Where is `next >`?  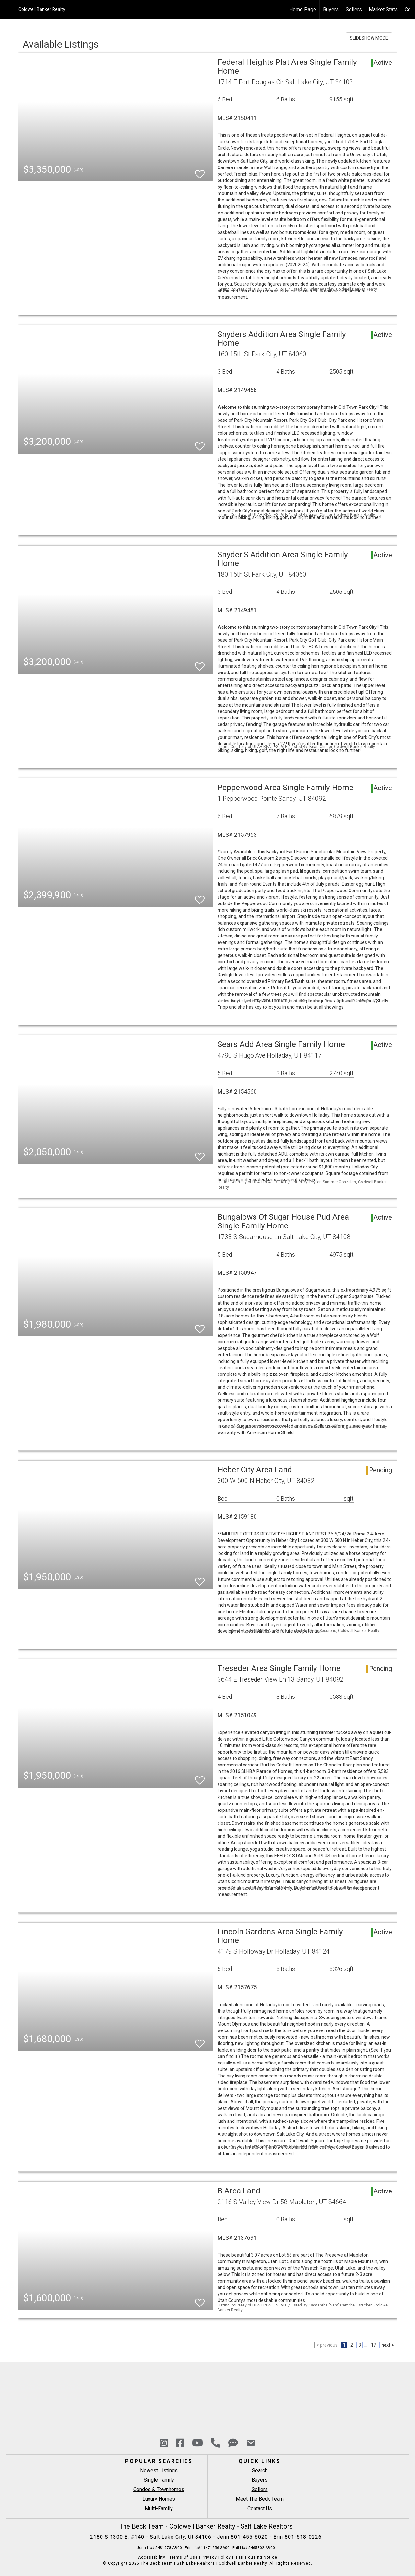 next > is located at coordinates (387, 2345).